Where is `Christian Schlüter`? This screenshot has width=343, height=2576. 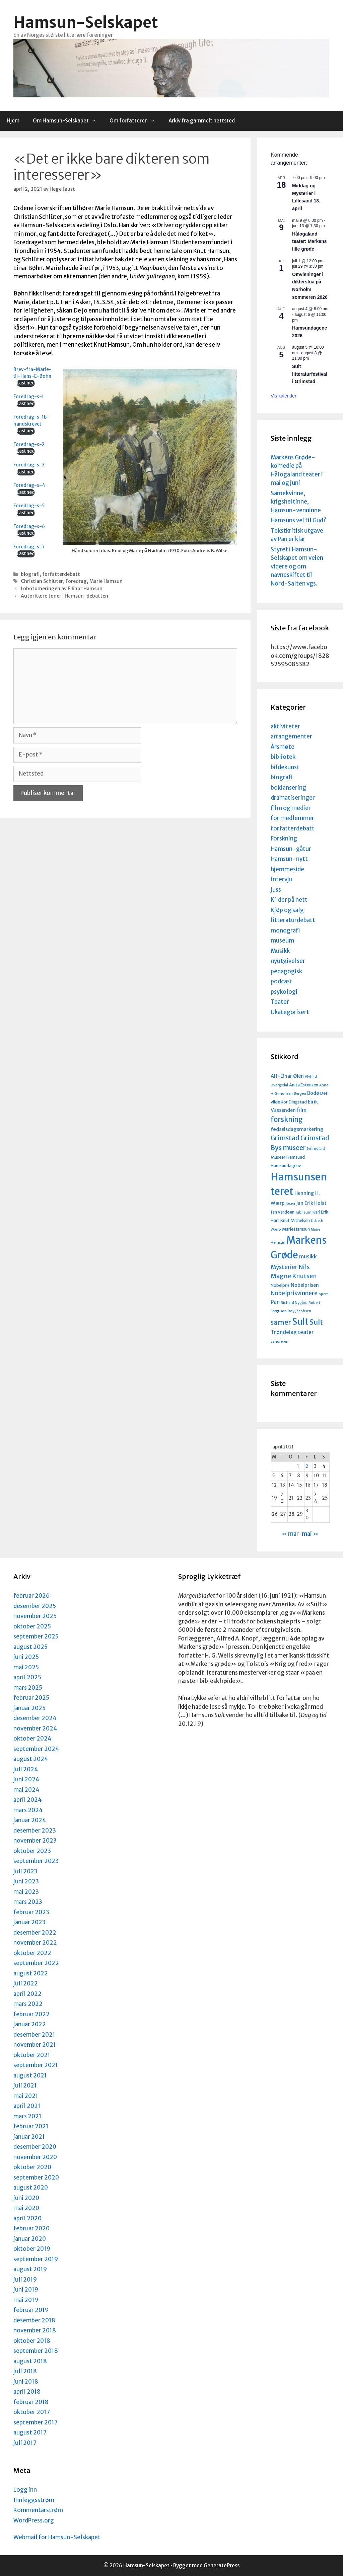
Christian Schlüter is located at coordinates (42, 581).